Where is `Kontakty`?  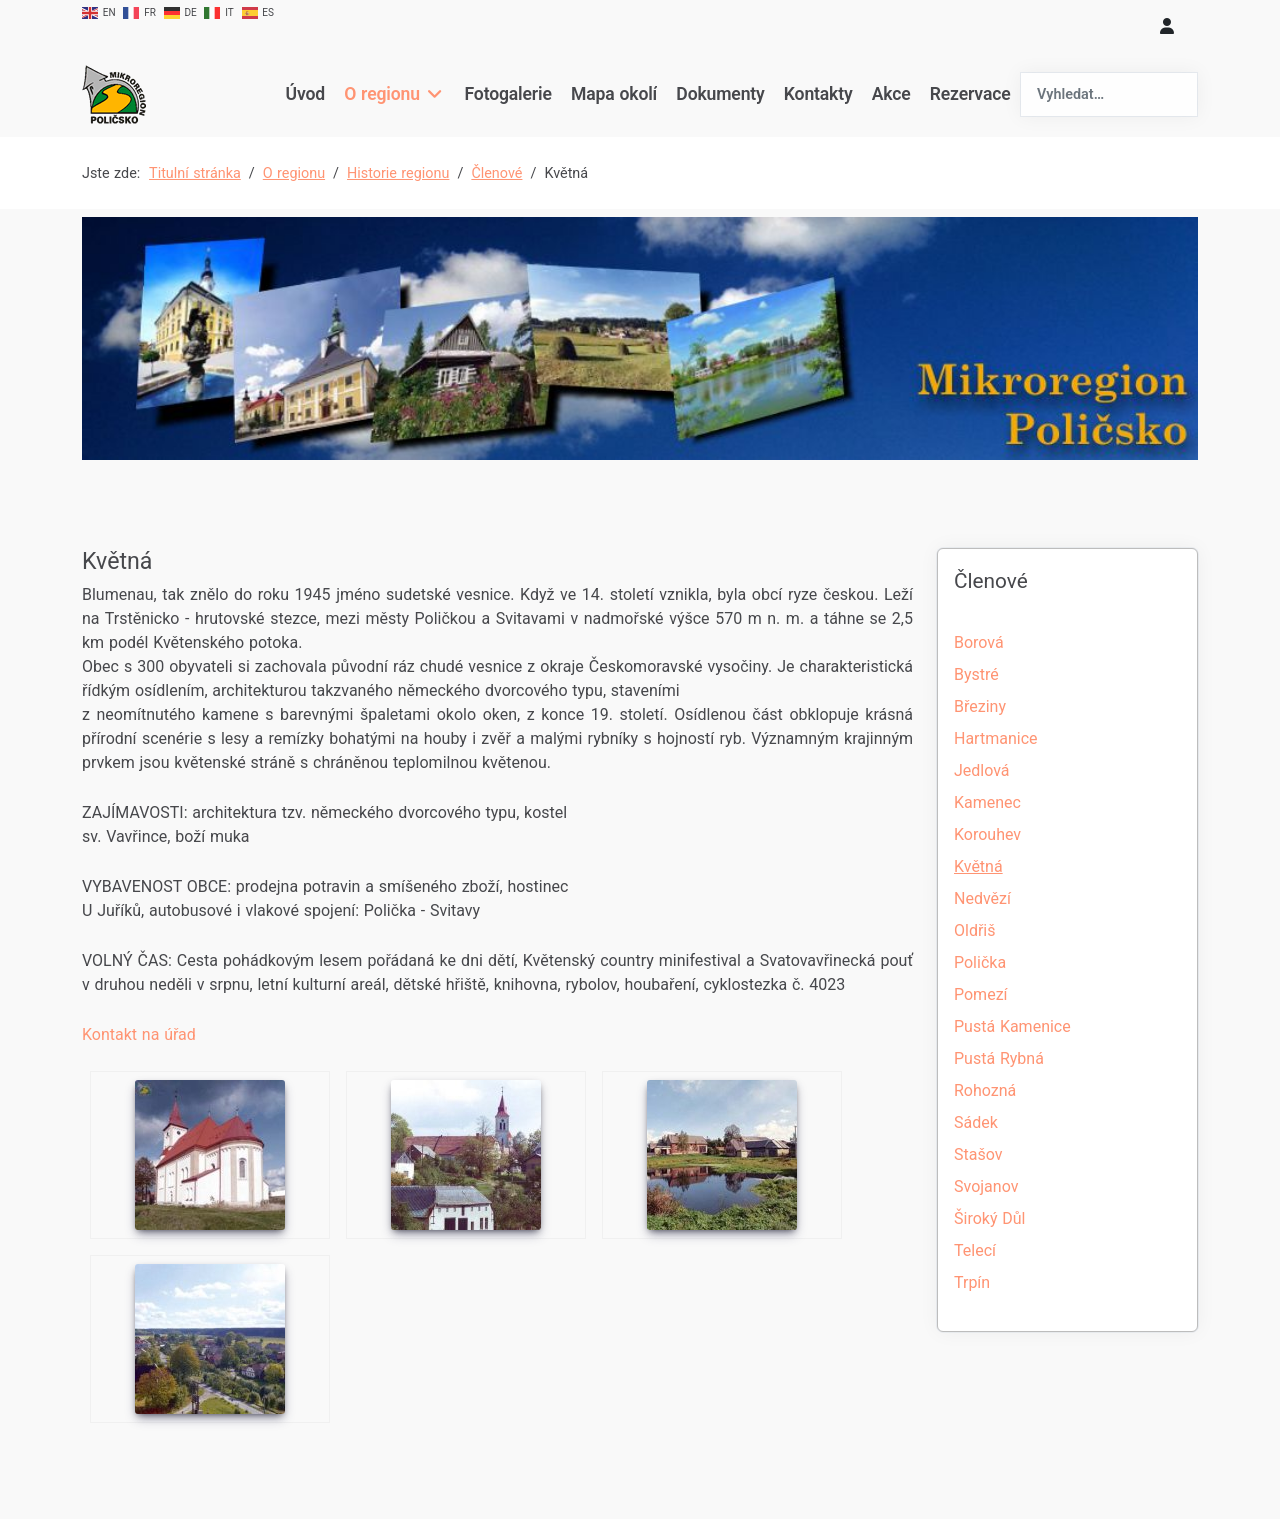
Kontakty is located at coordinates (818, 94).